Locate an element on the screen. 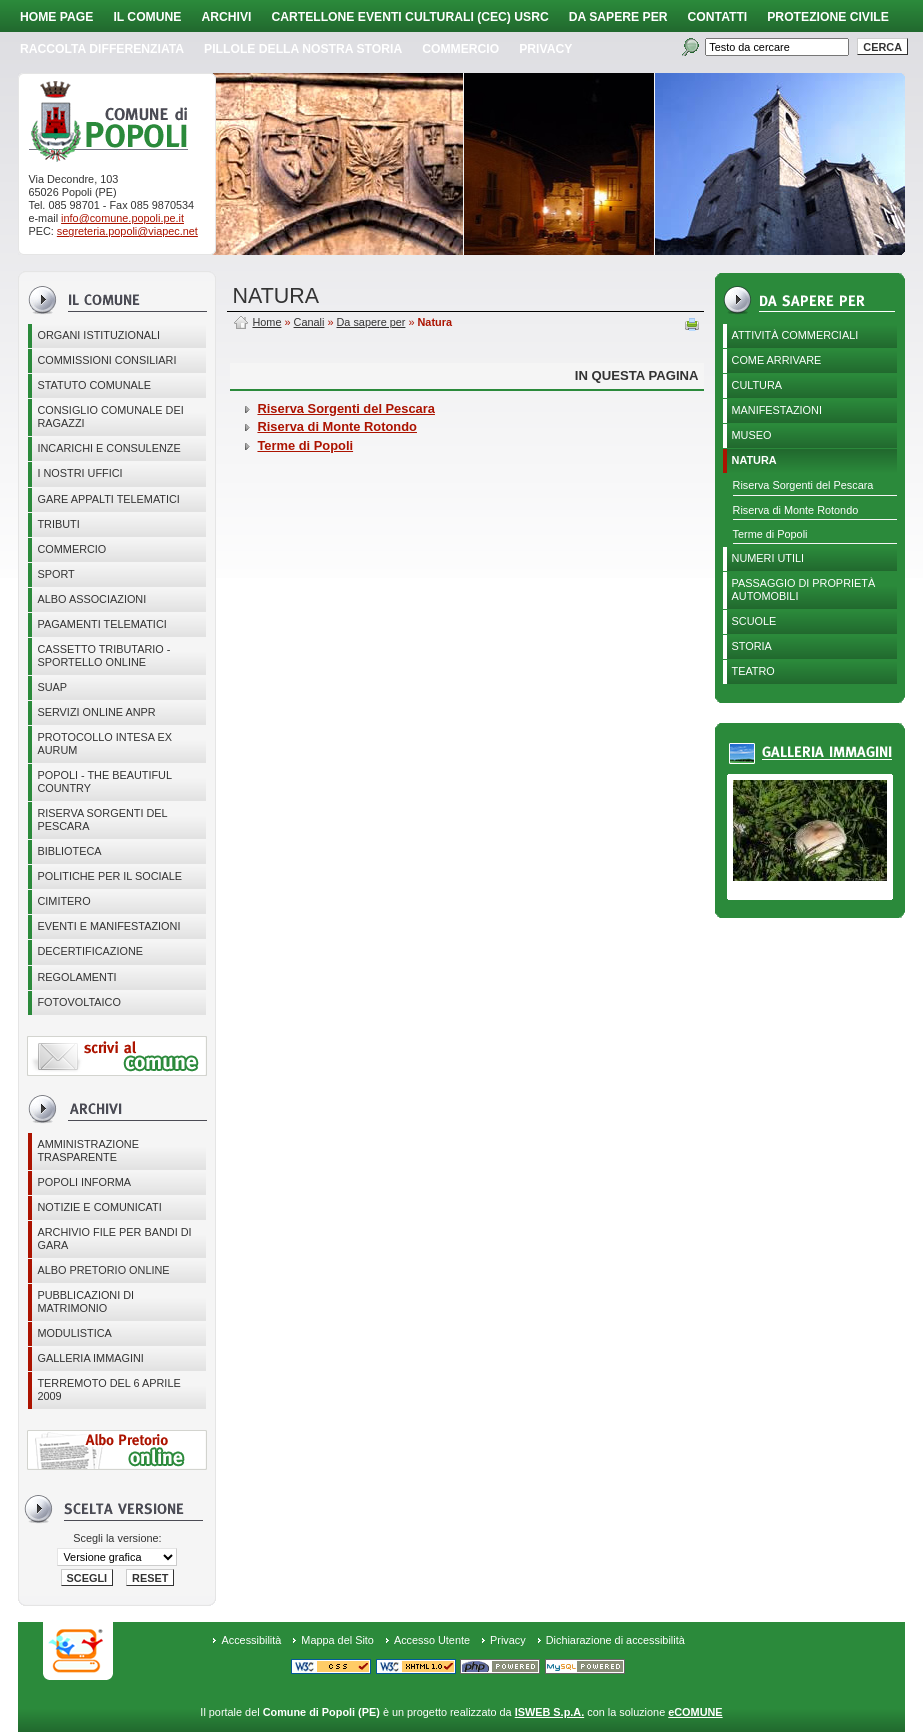 This screenshot has width=923, height=1732. Come arrivare is located at coordinates (777, 360).